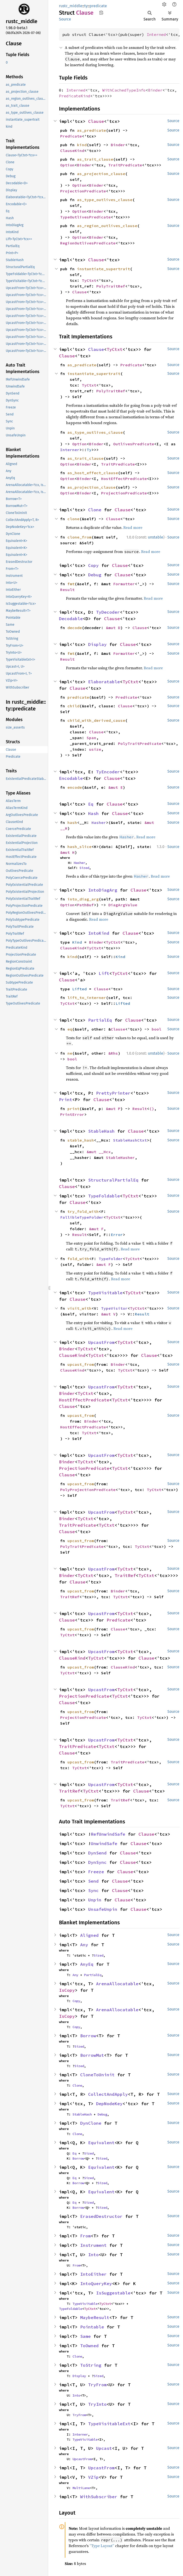 This screenshot has width=183, height=2576. What do you see at coordinates (108, 612) in the screenshot?
I see `TyDecoder` at bounding box center [108, 612].